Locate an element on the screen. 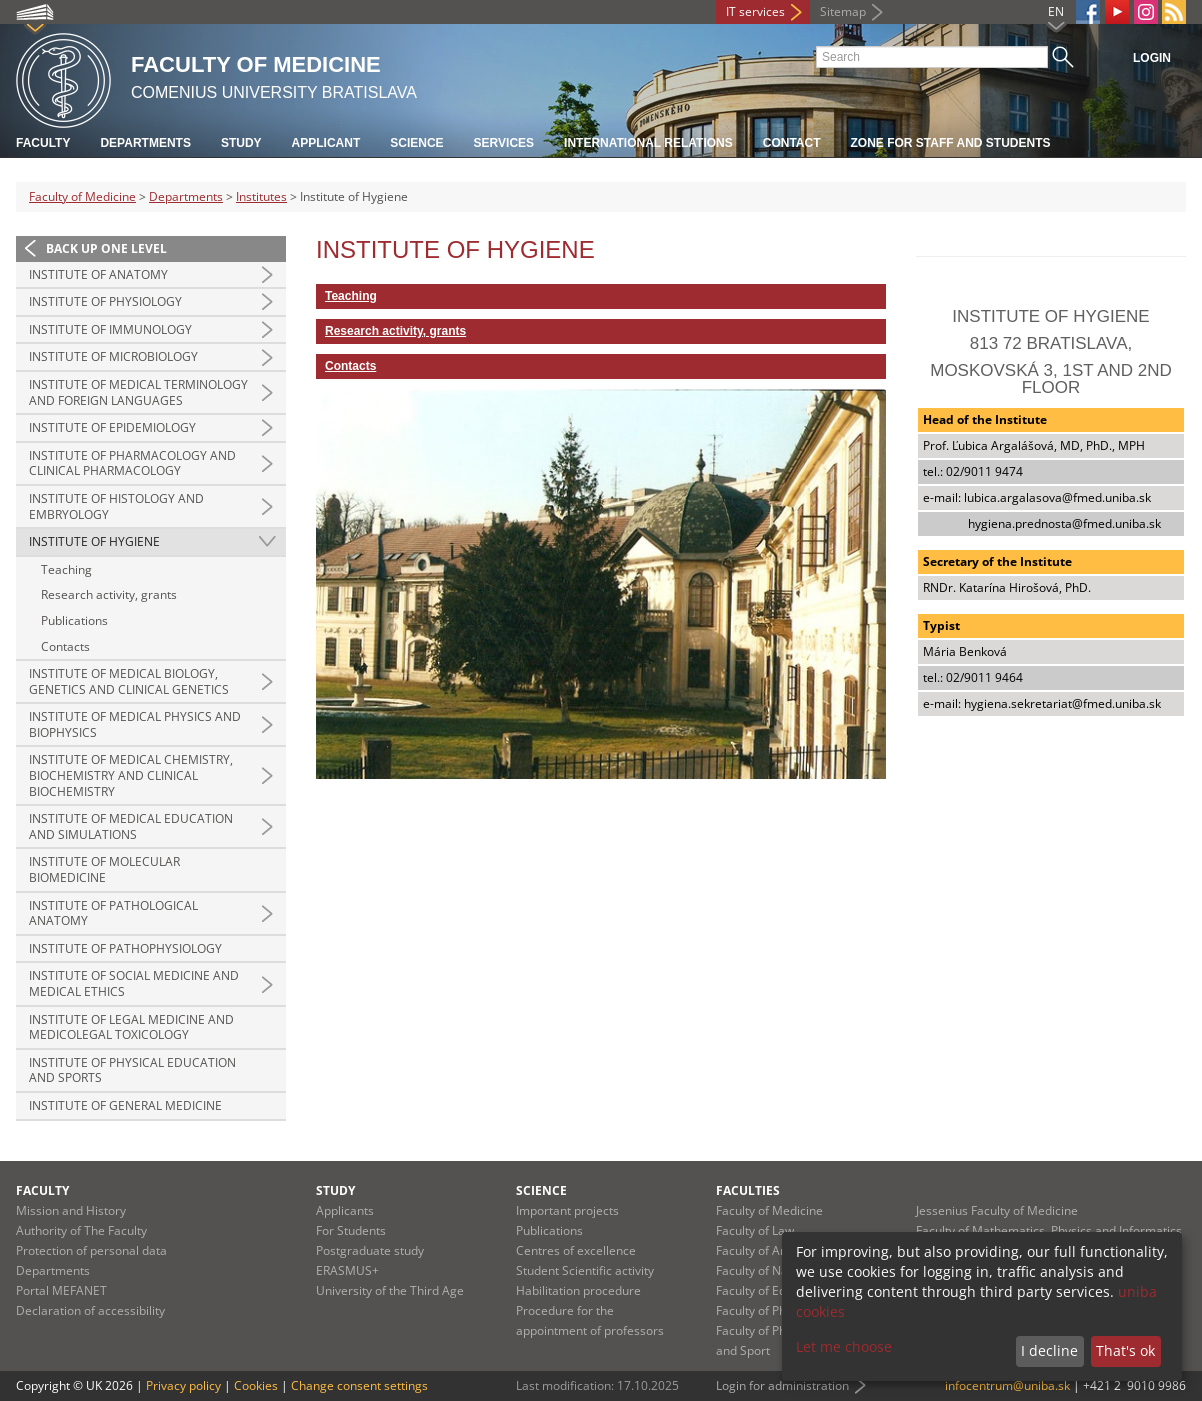 This screenshot has width=1202, height=1401. Institute of Social Medicine and Medical Ethics is located at coordinates (134, 983).